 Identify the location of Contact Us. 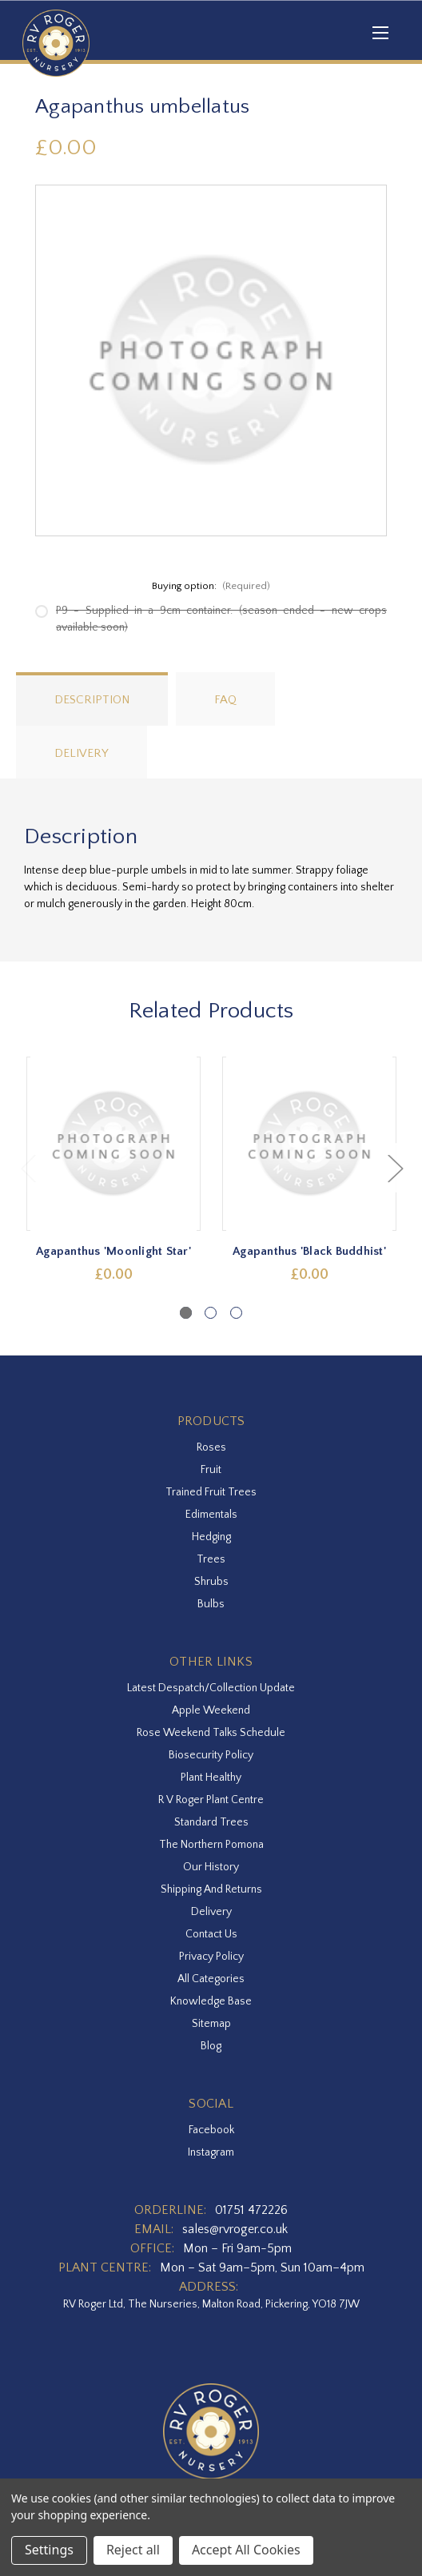
(211, 1934).